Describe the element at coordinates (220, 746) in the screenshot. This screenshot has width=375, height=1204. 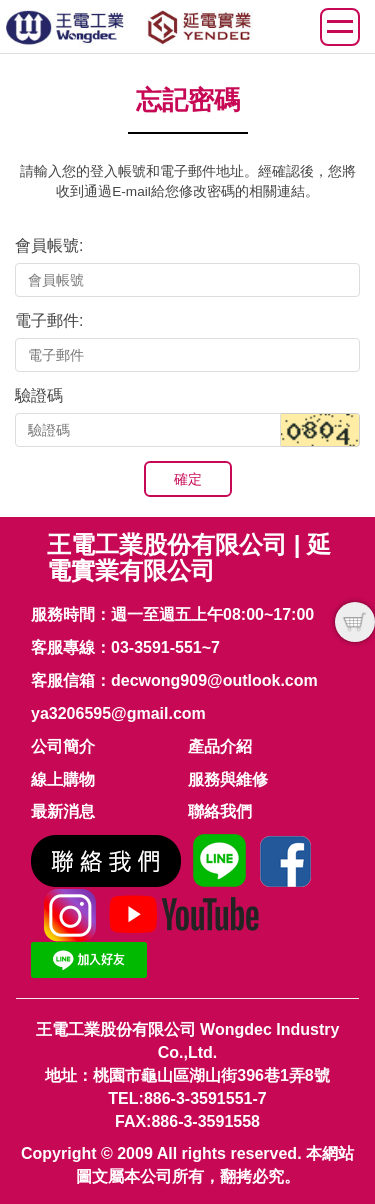
I see `產品介紹` at that location.